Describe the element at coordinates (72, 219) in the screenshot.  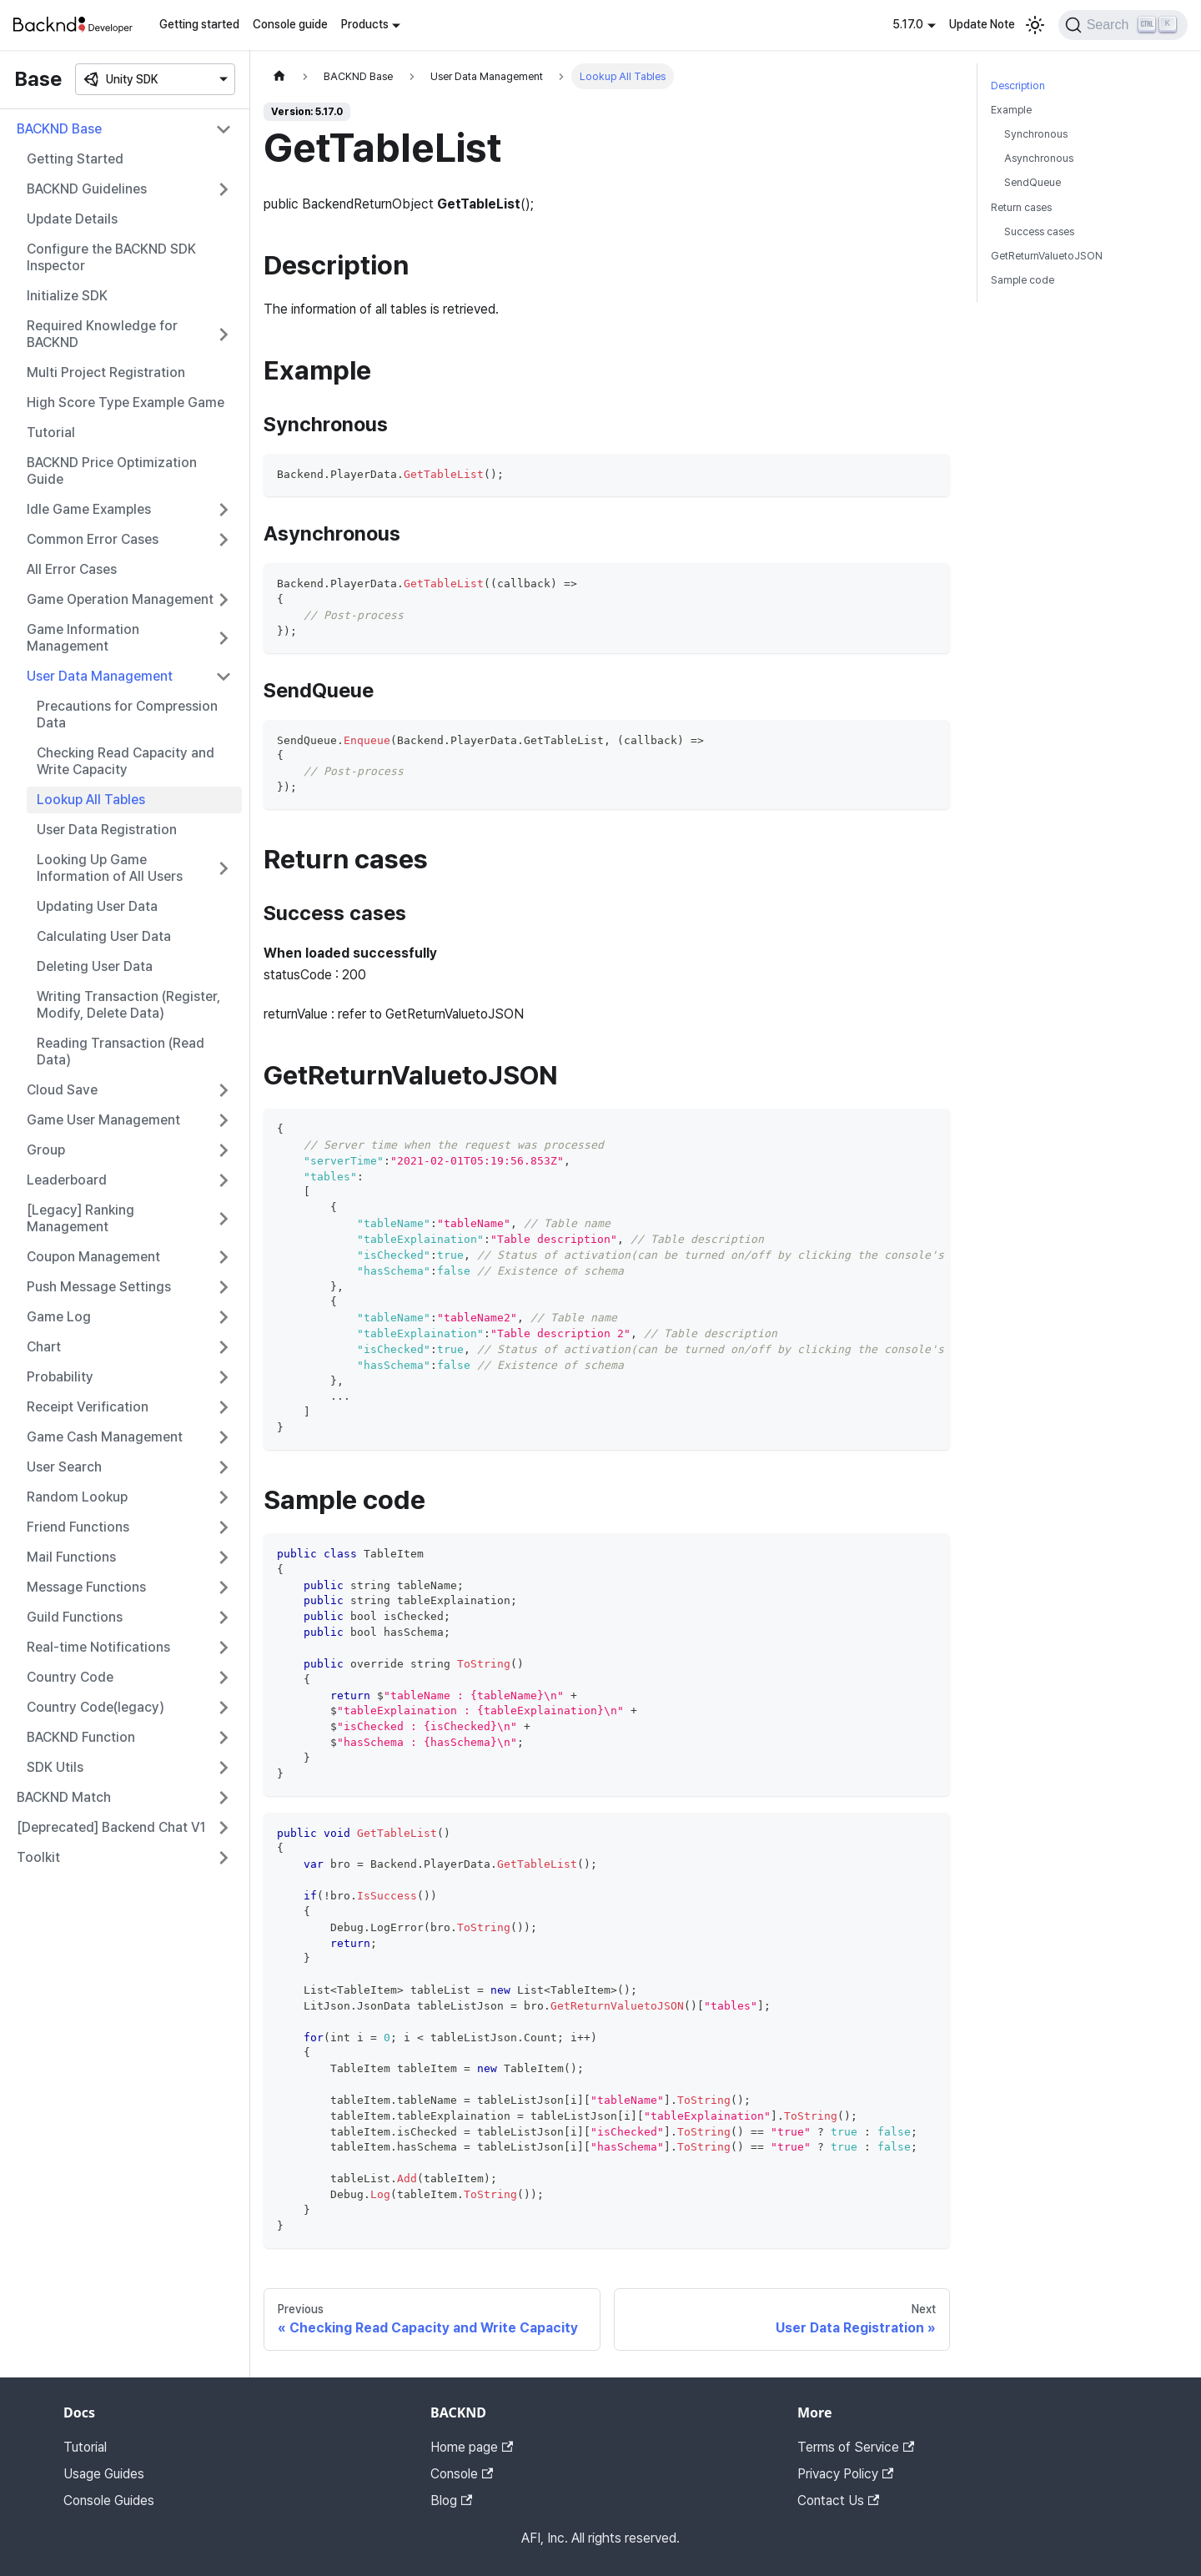
I see `Update Details` at that location.